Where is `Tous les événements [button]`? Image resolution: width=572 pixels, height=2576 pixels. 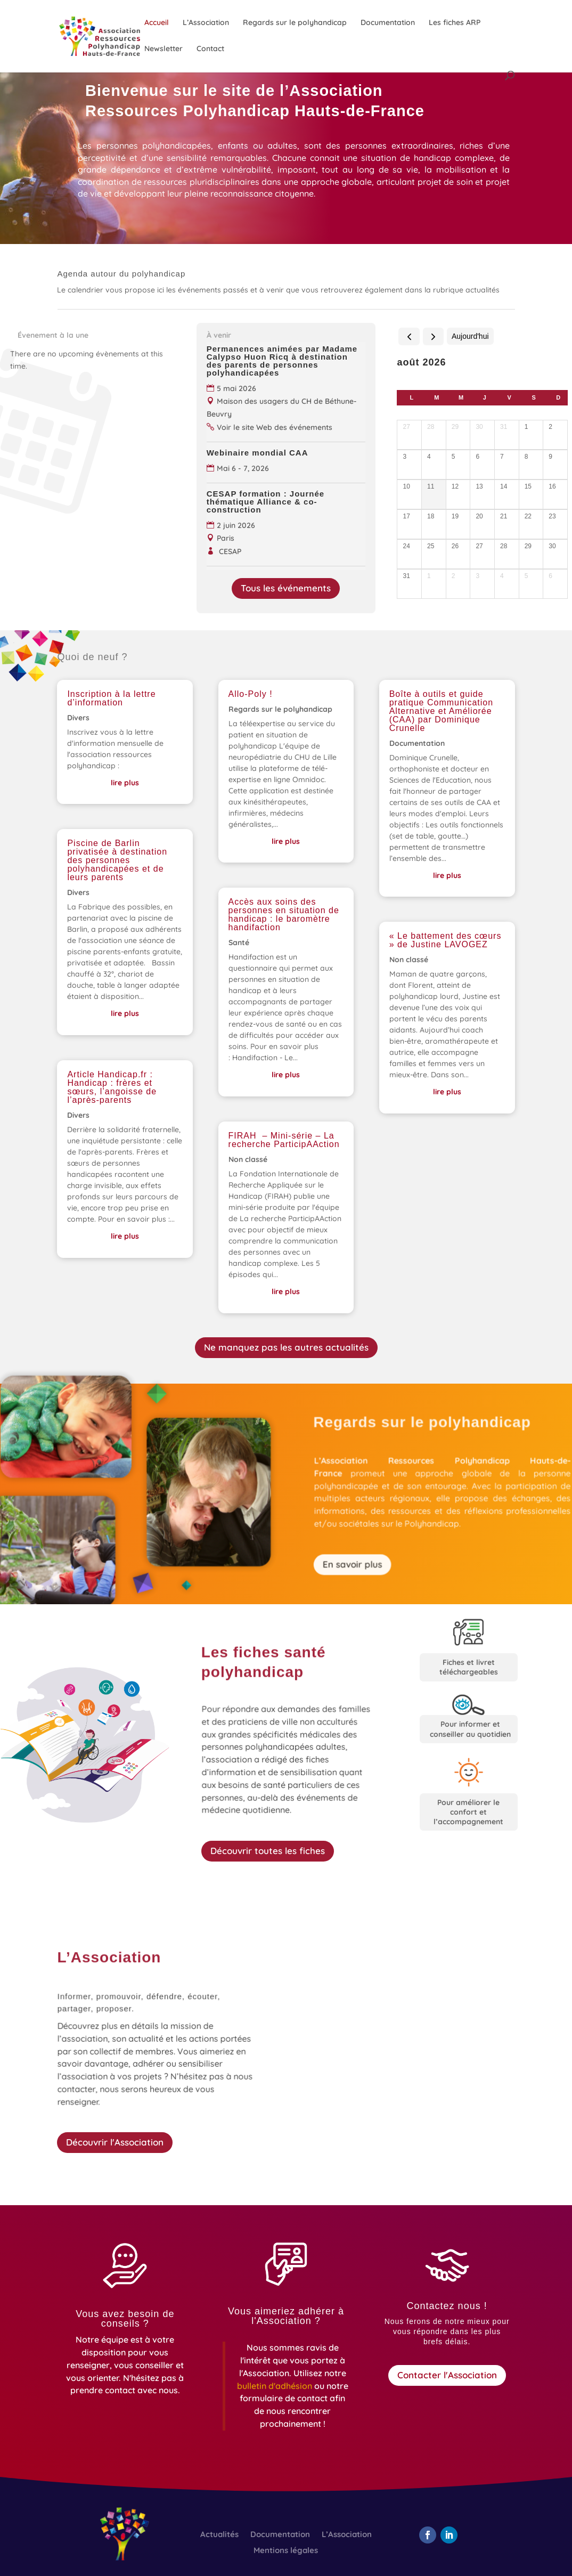
Tous les événements [button] is located at coordinates (286, 588).